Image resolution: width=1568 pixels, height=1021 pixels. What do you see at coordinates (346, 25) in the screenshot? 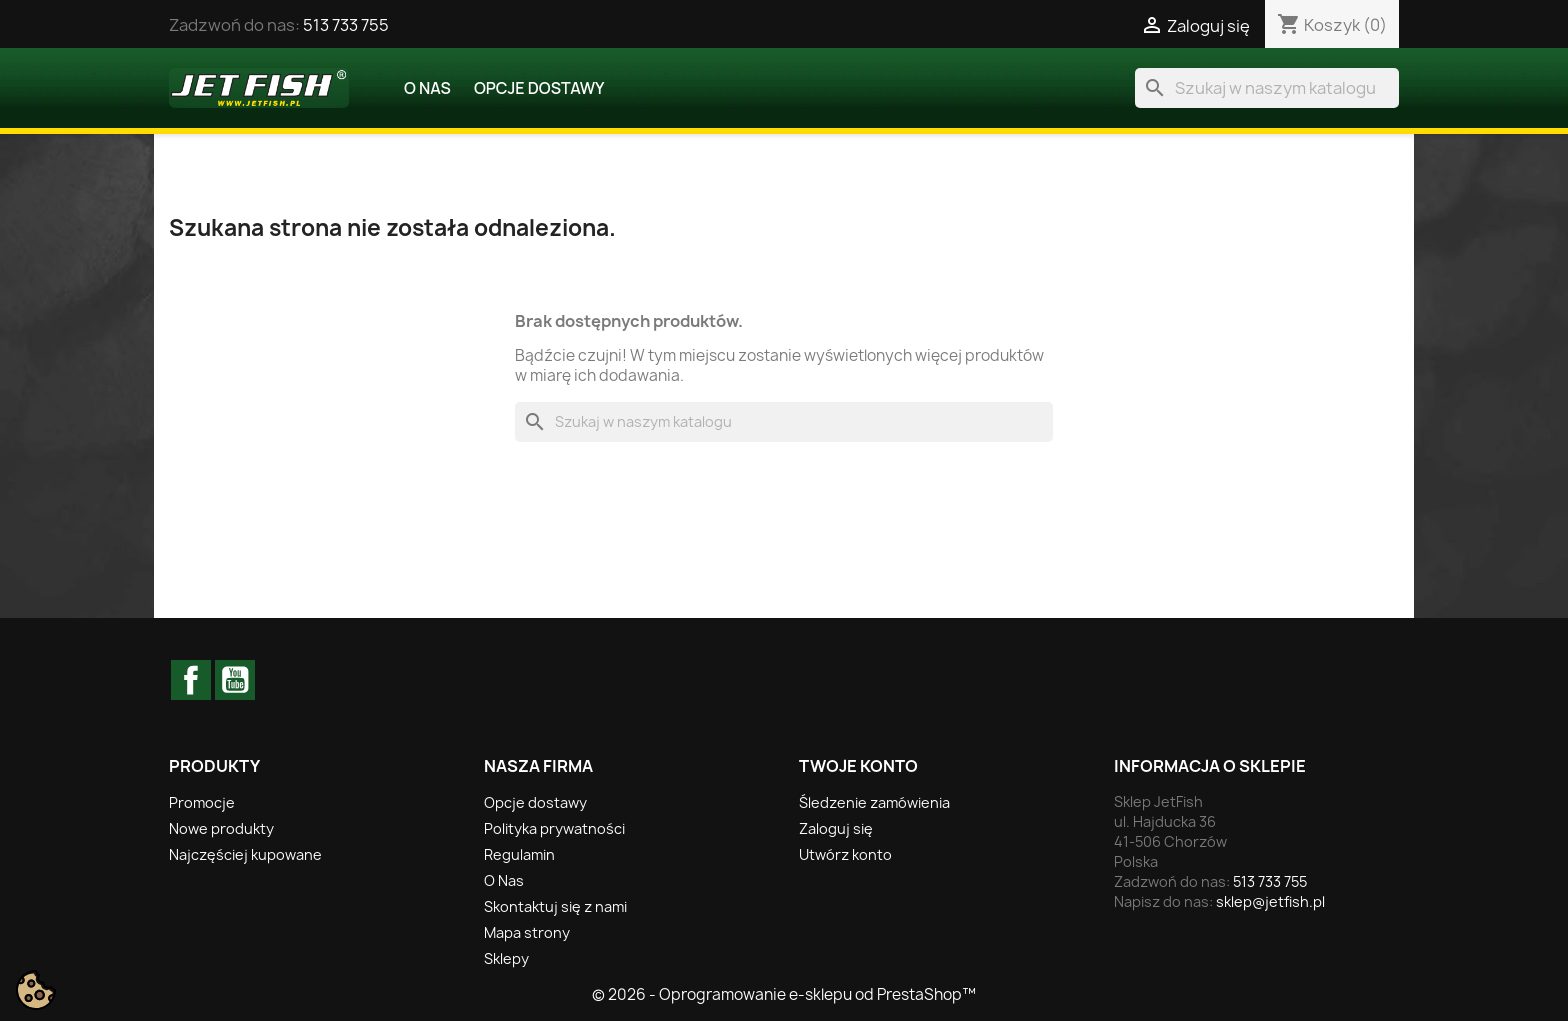
I see `513 733 755` at bounding box center [346, 25].